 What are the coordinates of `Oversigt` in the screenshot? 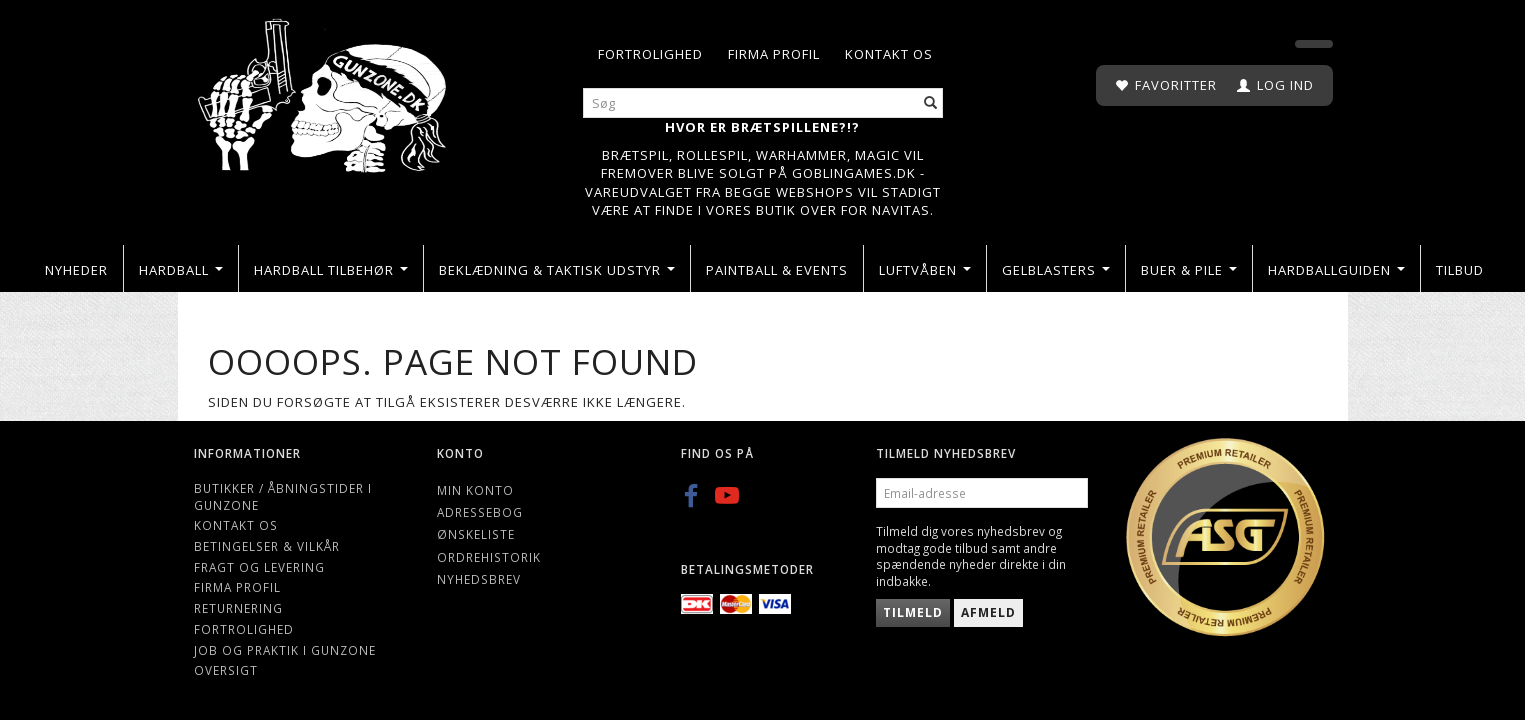 It's located at (226, 670).